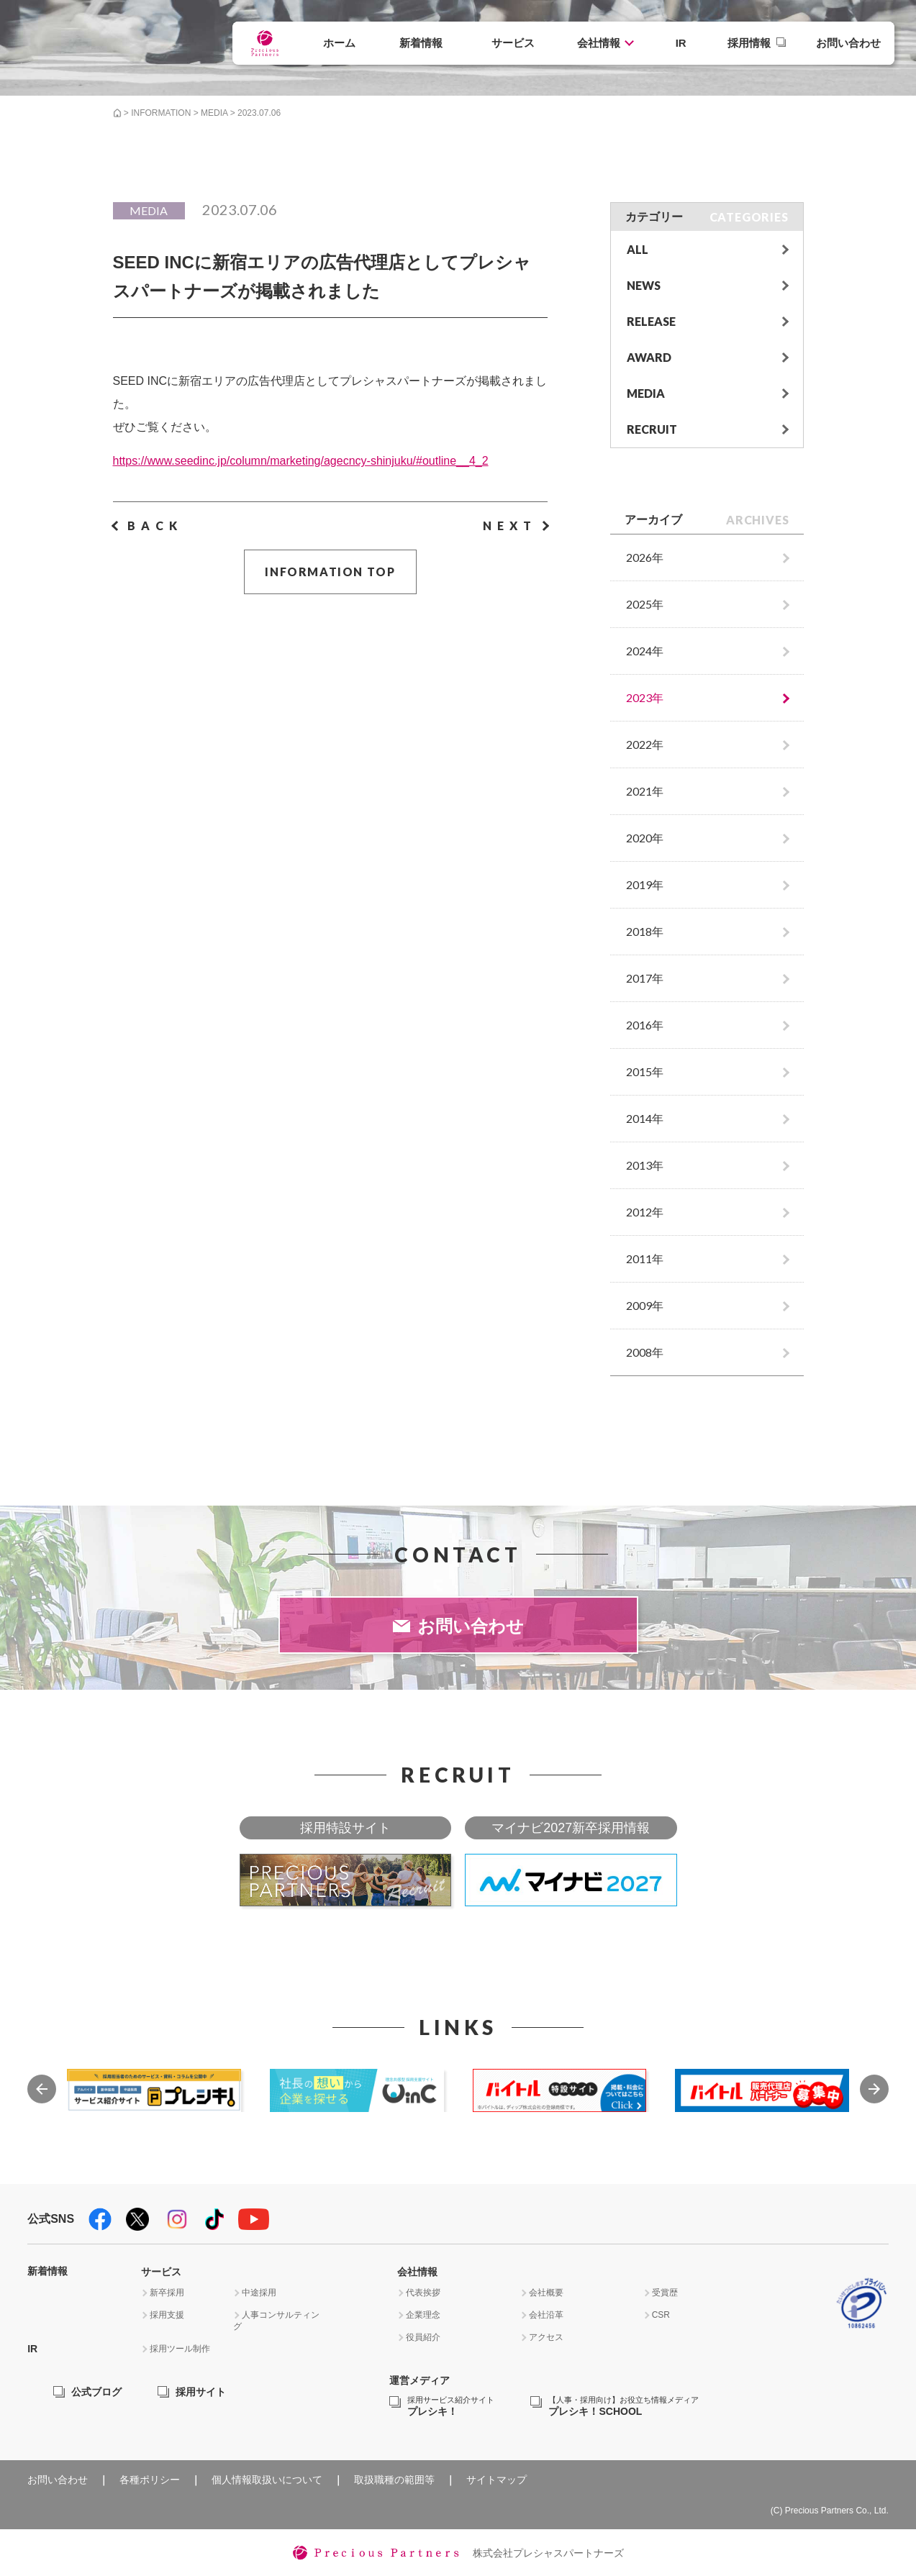 The width and height of the screenshot is (916, 2576). What do you see at coordinates (513, 43) in the screenshot?
I see `サービス` at bounding box center [513, 43].